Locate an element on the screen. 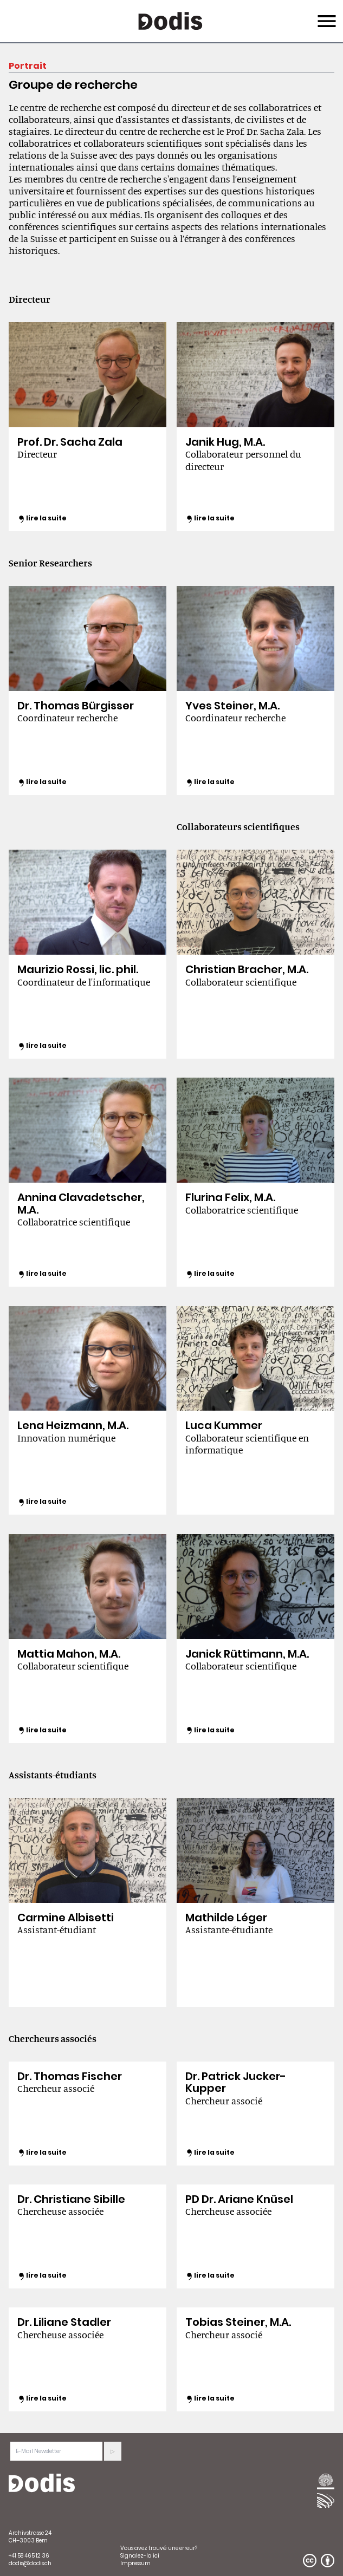  Signalez-la ici is located at coordinates (139, 2556).